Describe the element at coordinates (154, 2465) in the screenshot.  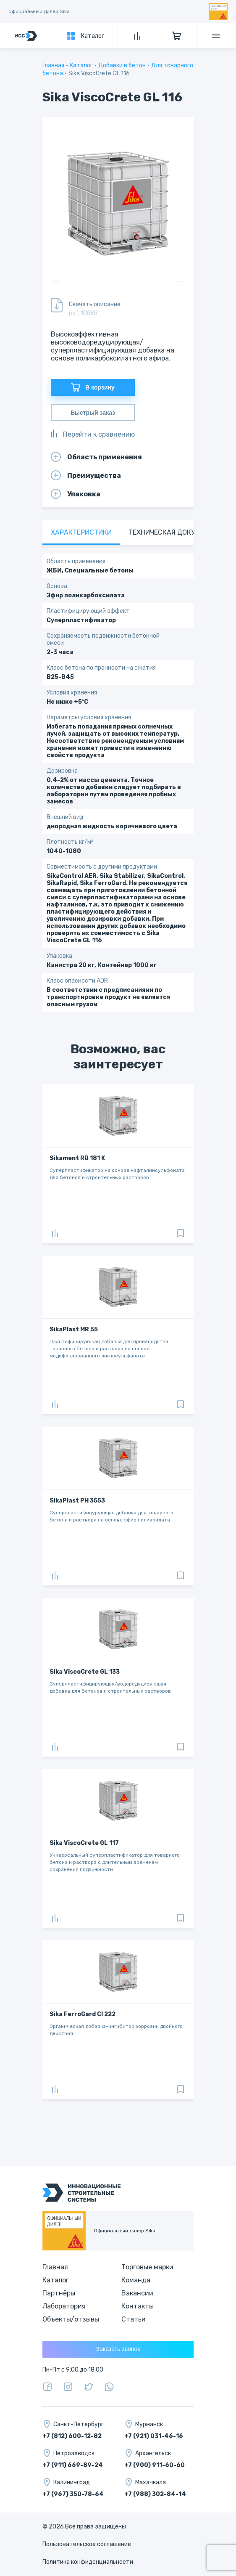
I see `+7 (900) 911-60-60` at that location.